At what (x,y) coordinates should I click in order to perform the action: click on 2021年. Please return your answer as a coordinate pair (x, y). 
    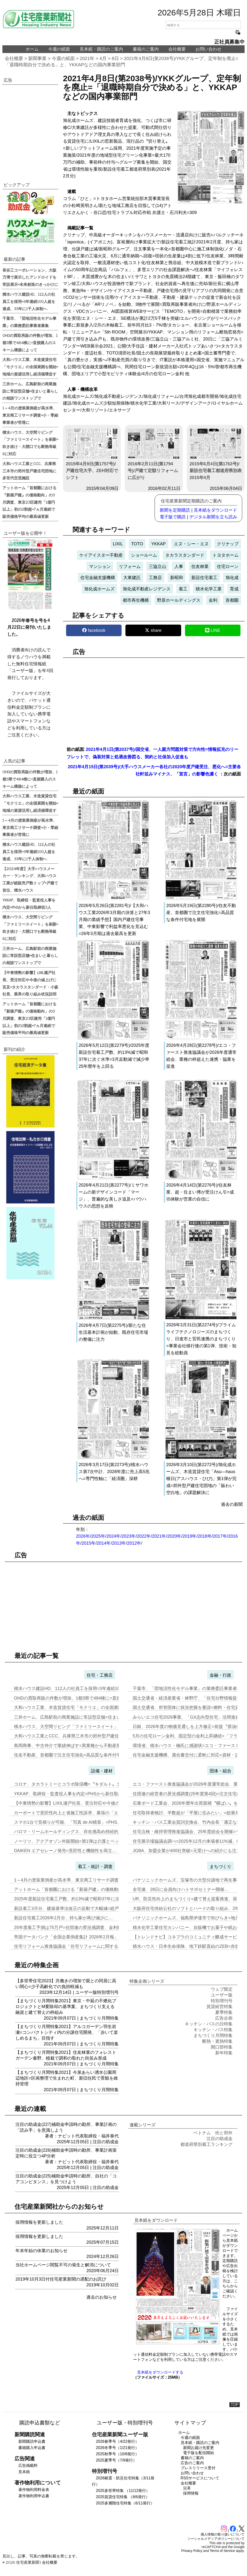
    Looking at the image, I should click on (87, 58).